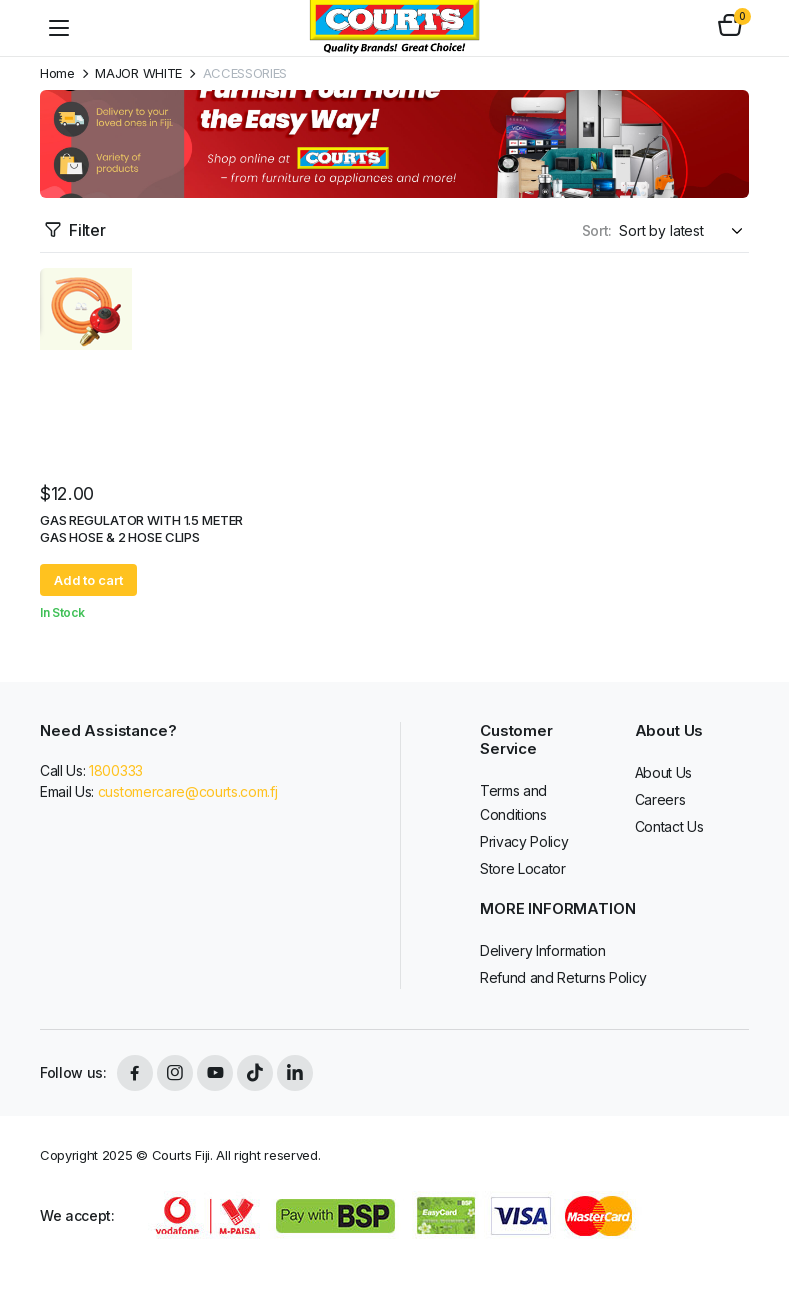  Describe the element at coordinates (730, 28) in the screenshot. I see `[button]` at that location.